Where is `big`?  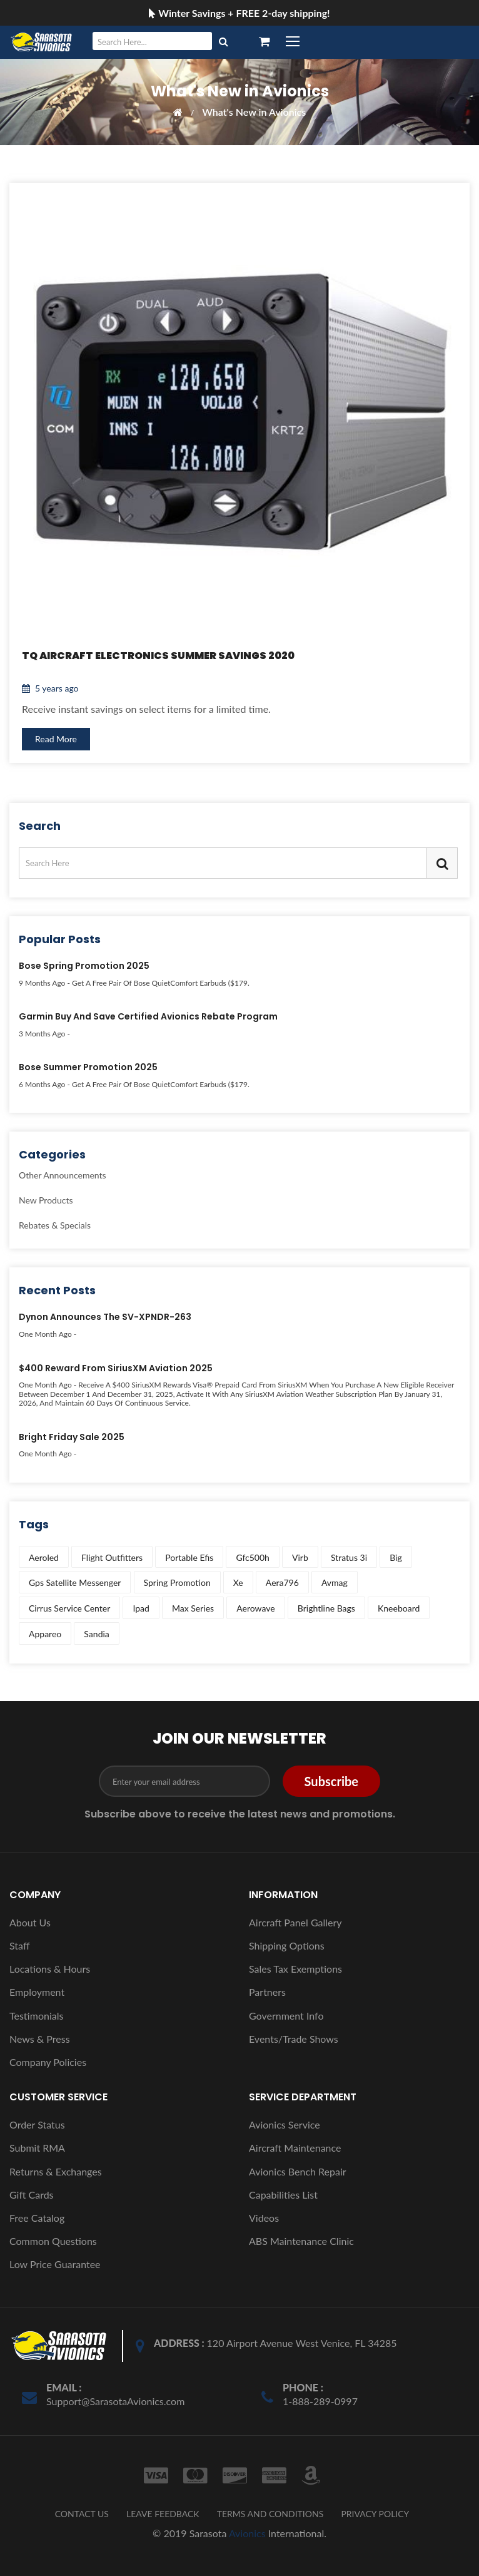 big is located at coordinates (396, 1557).